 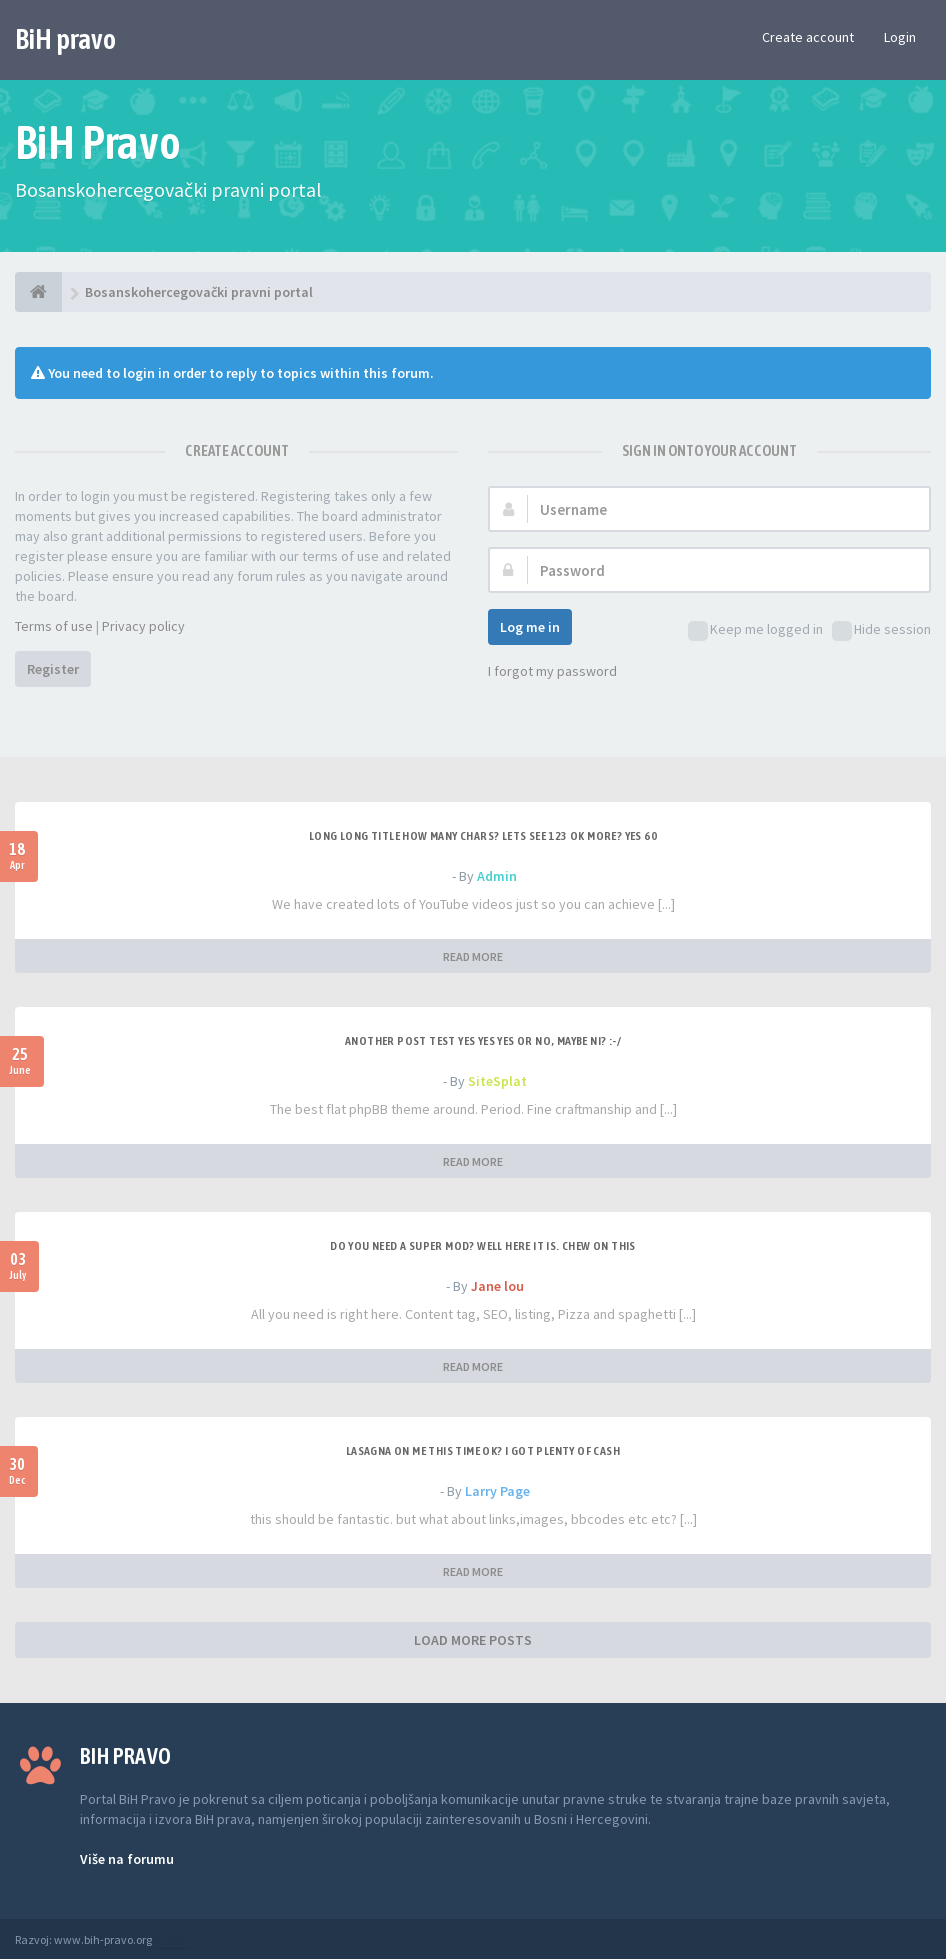 I want to click on Login, so click(x=900, y=37).